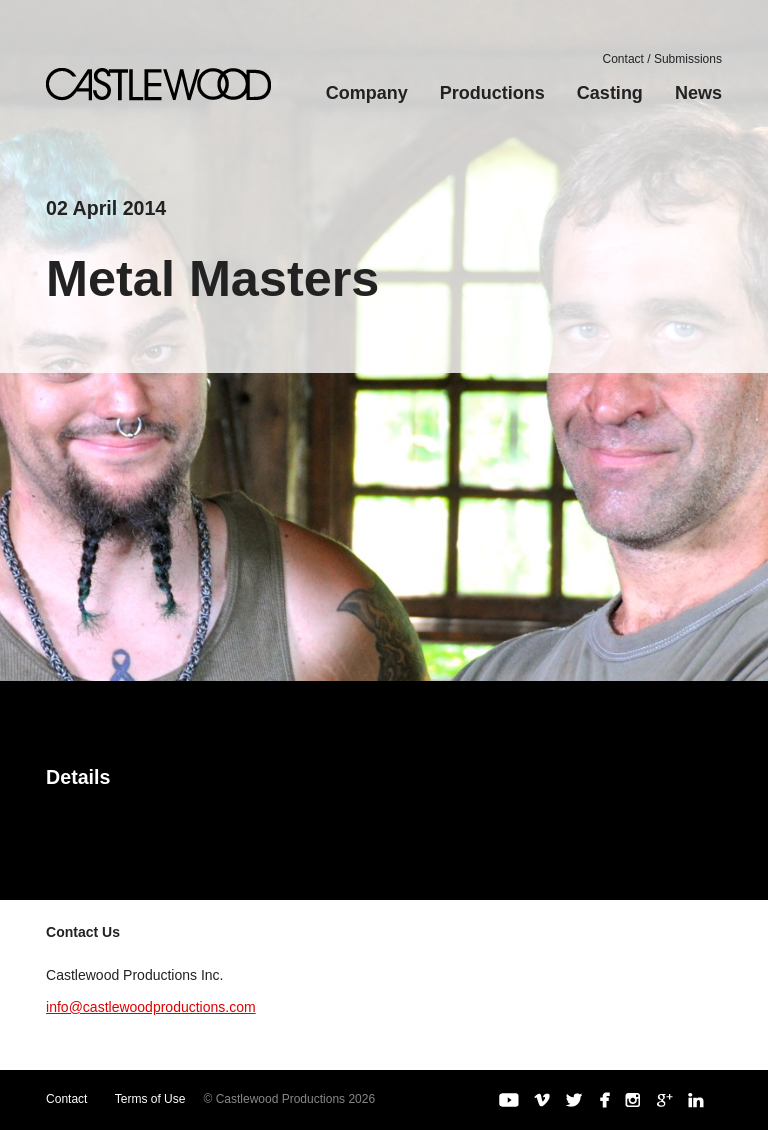 This screenshot has height=1130, width=768. What do you see at coordinates (151, 1007) in the screenshot?
I see `info@castlewoodproductions.com` at bounding box center [151, 1007].